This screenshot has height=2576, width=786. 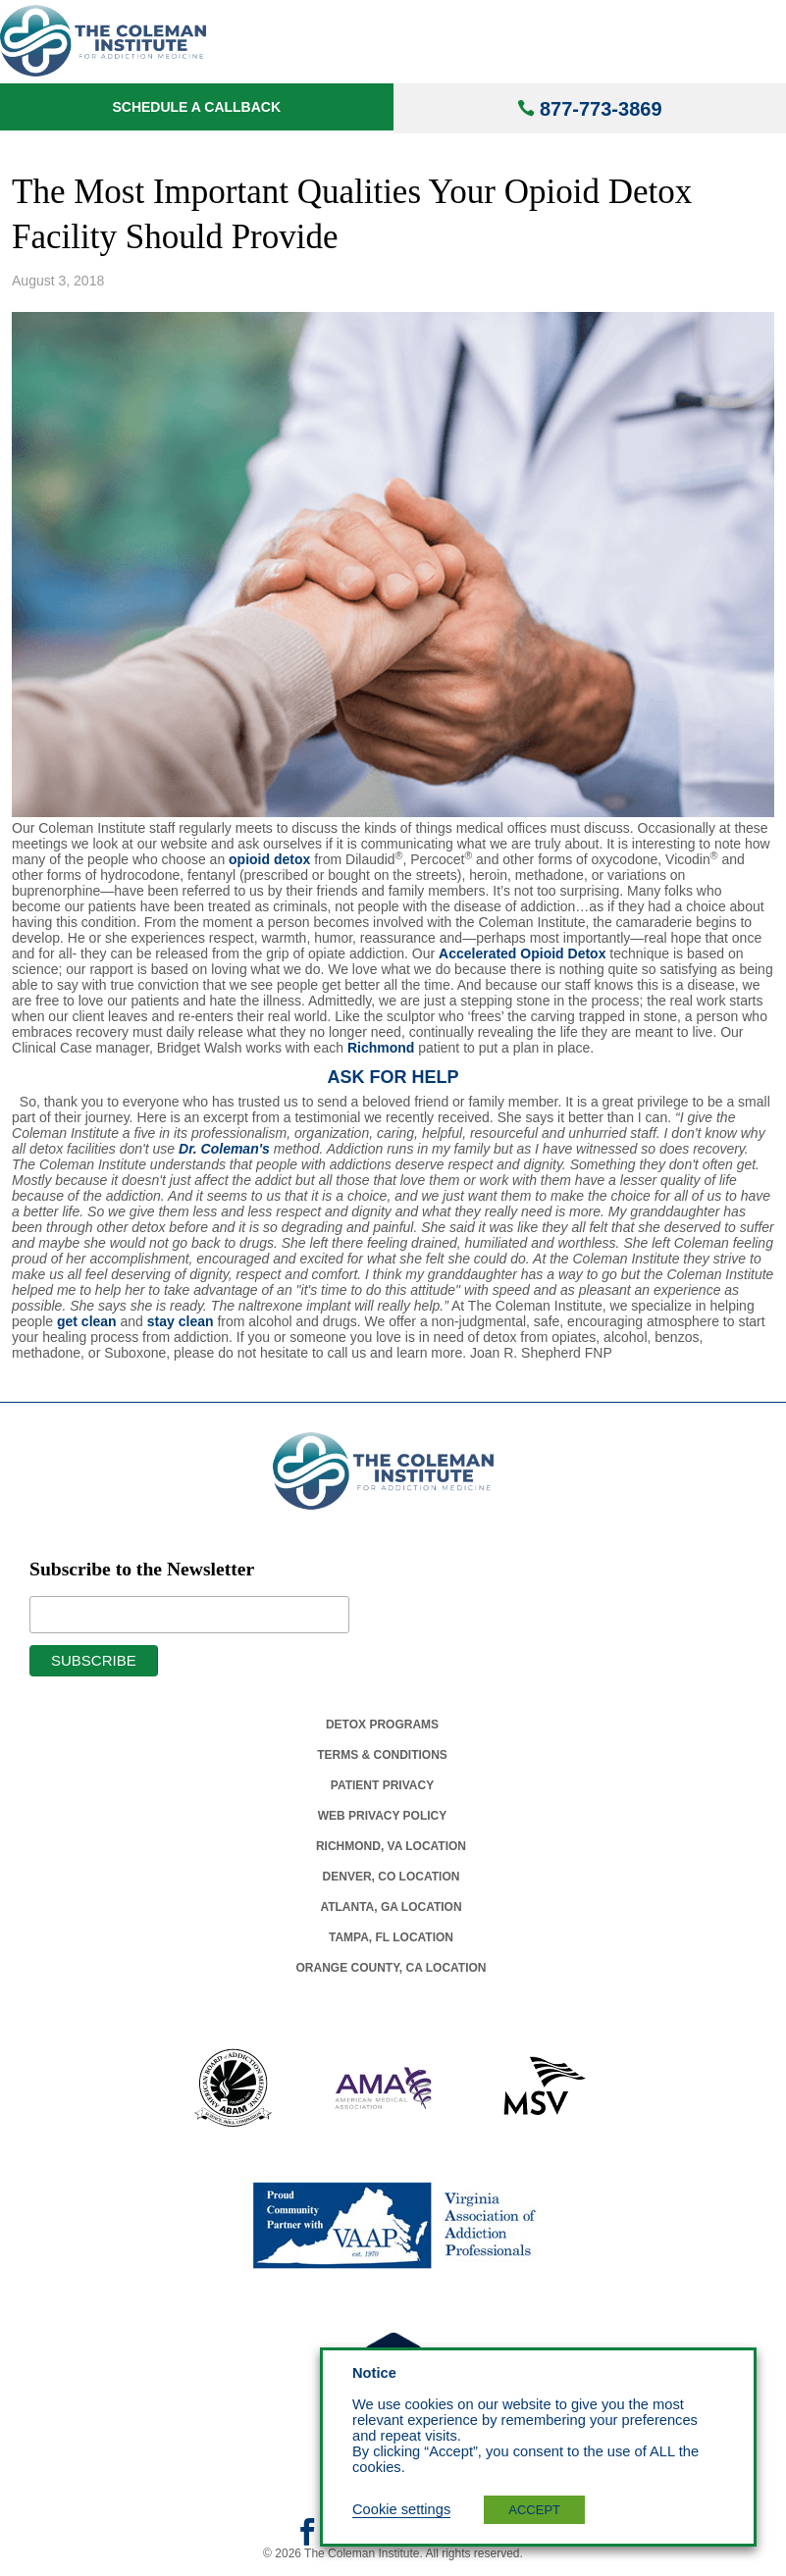 I want to click on stay clean, so click(x=180, y=1321).